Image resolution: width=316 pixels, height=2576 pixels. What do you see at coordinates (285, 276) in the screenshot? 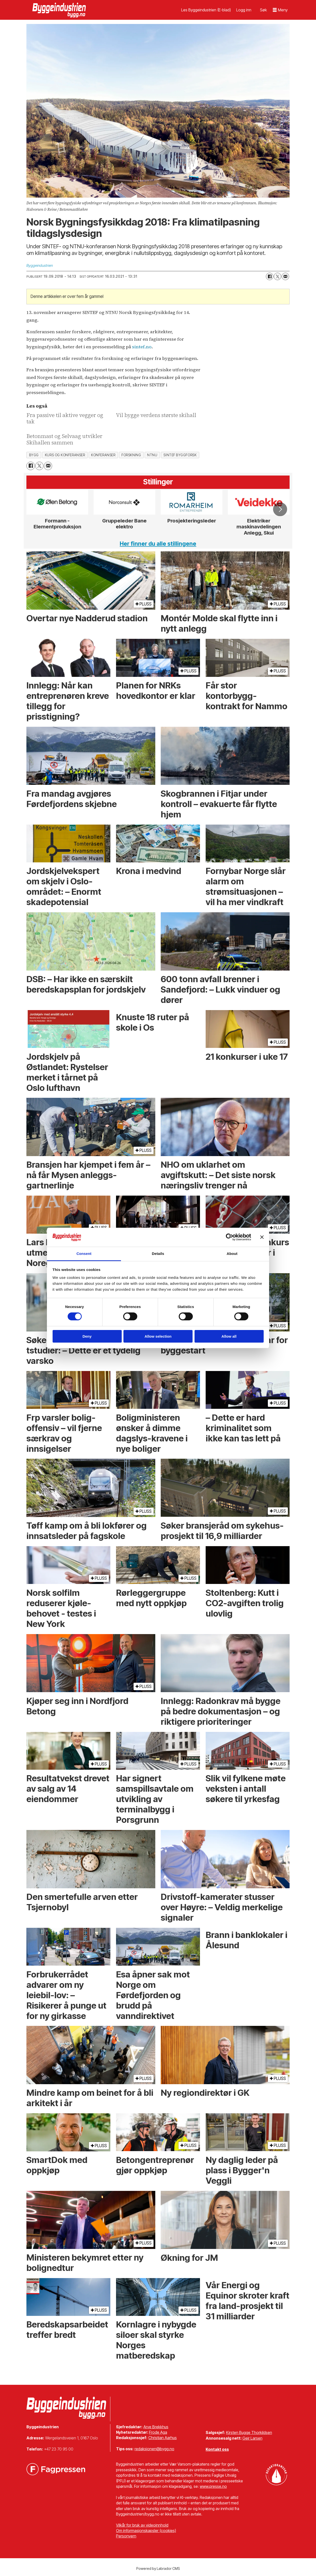
I see `[Del via e-mail]` at bounding box center [285, 276].